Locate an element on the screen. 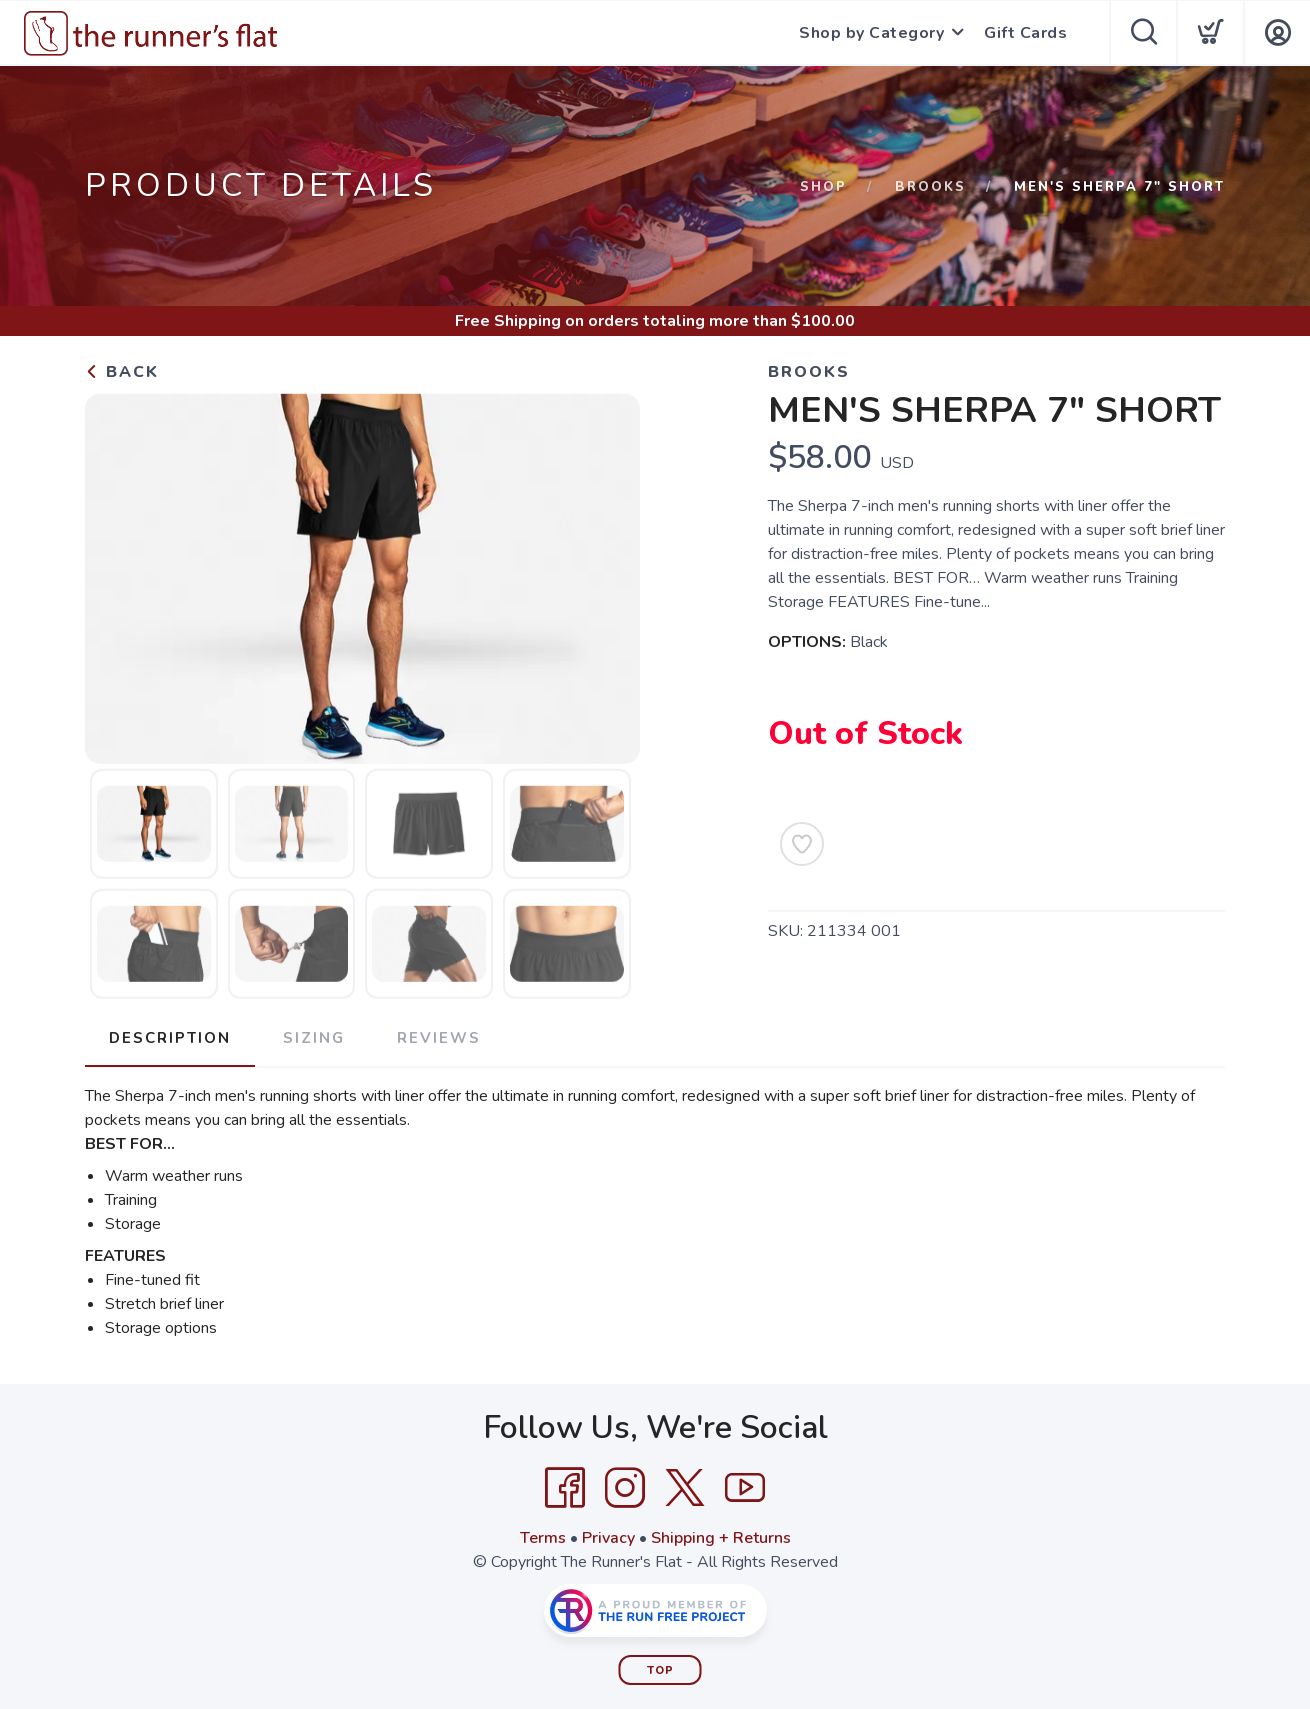  Top is located at coordinates (660, 1670).